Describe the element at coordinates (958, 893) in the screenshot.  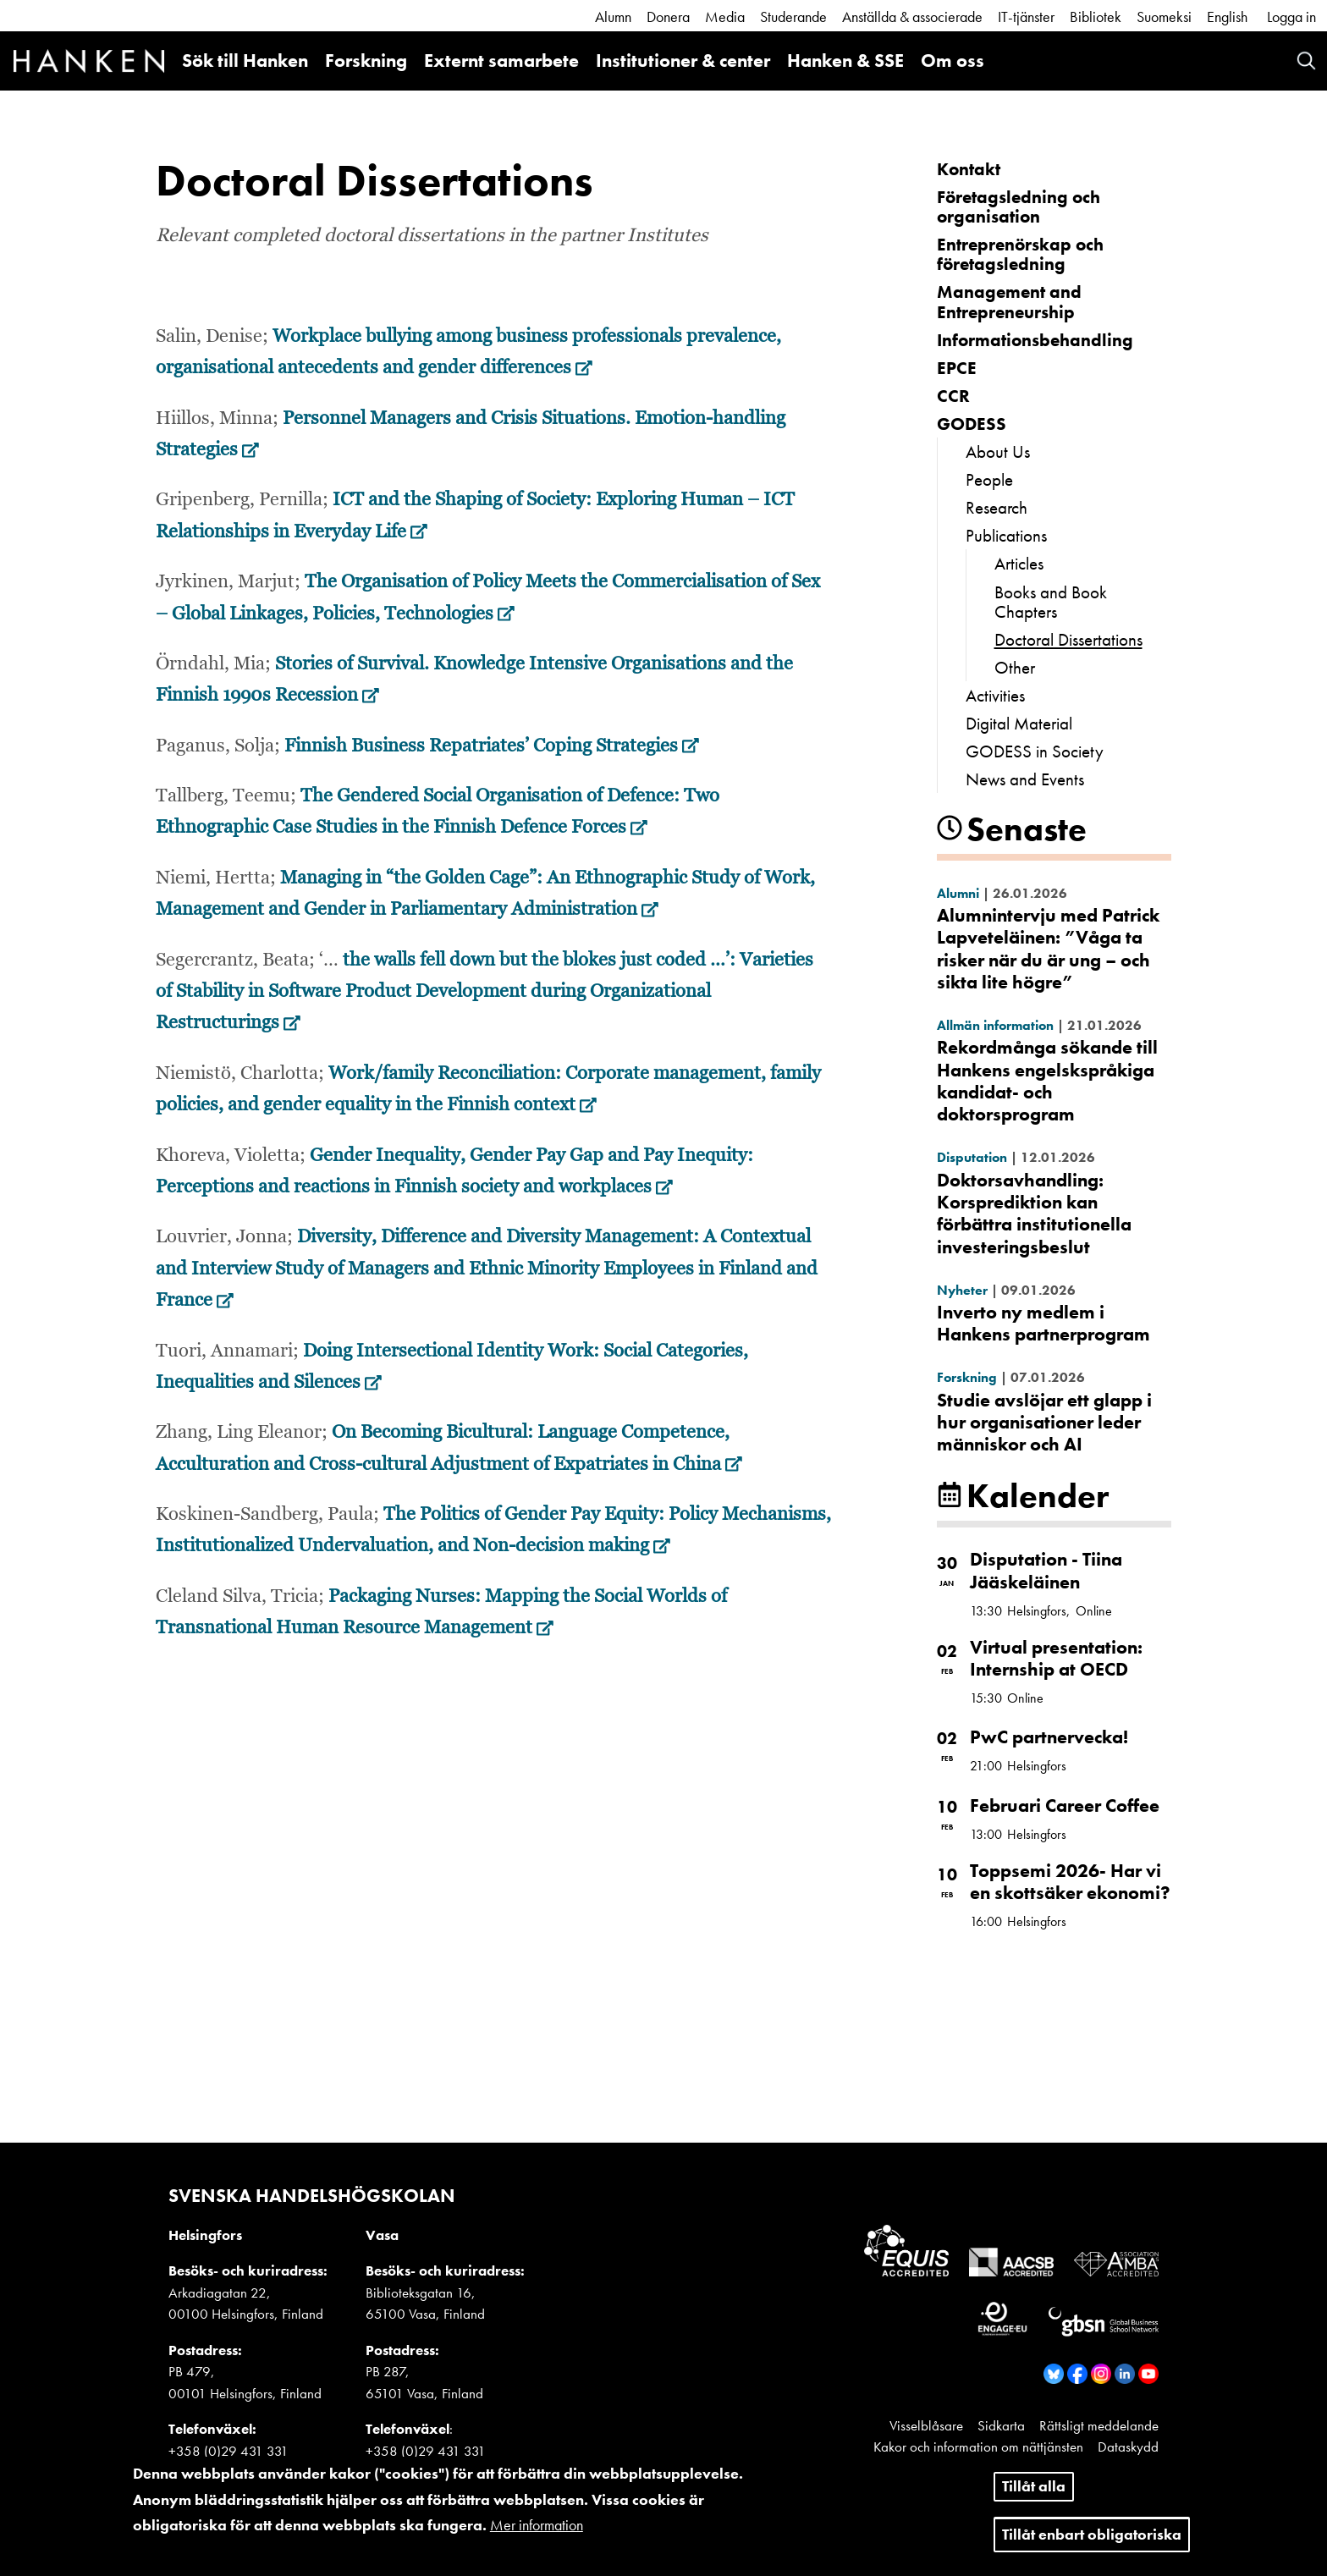
I see `Alumni` at that location.